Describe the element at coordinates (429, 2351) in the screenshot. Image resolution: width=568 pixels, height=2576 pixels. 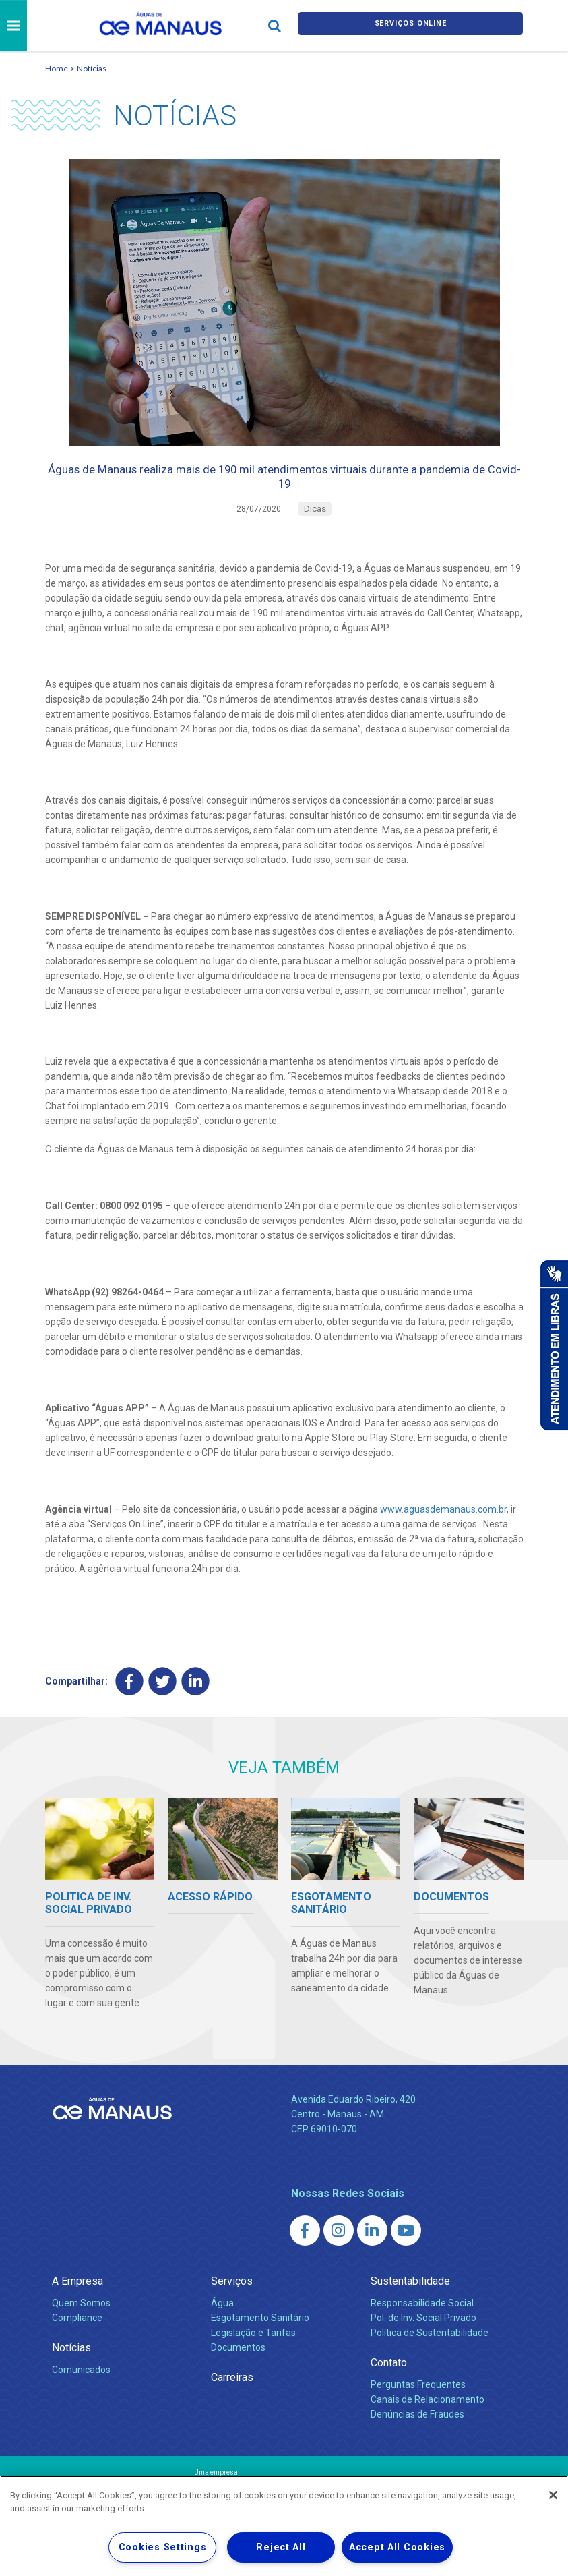
I see `Política de Sustentabilidade` at that location.